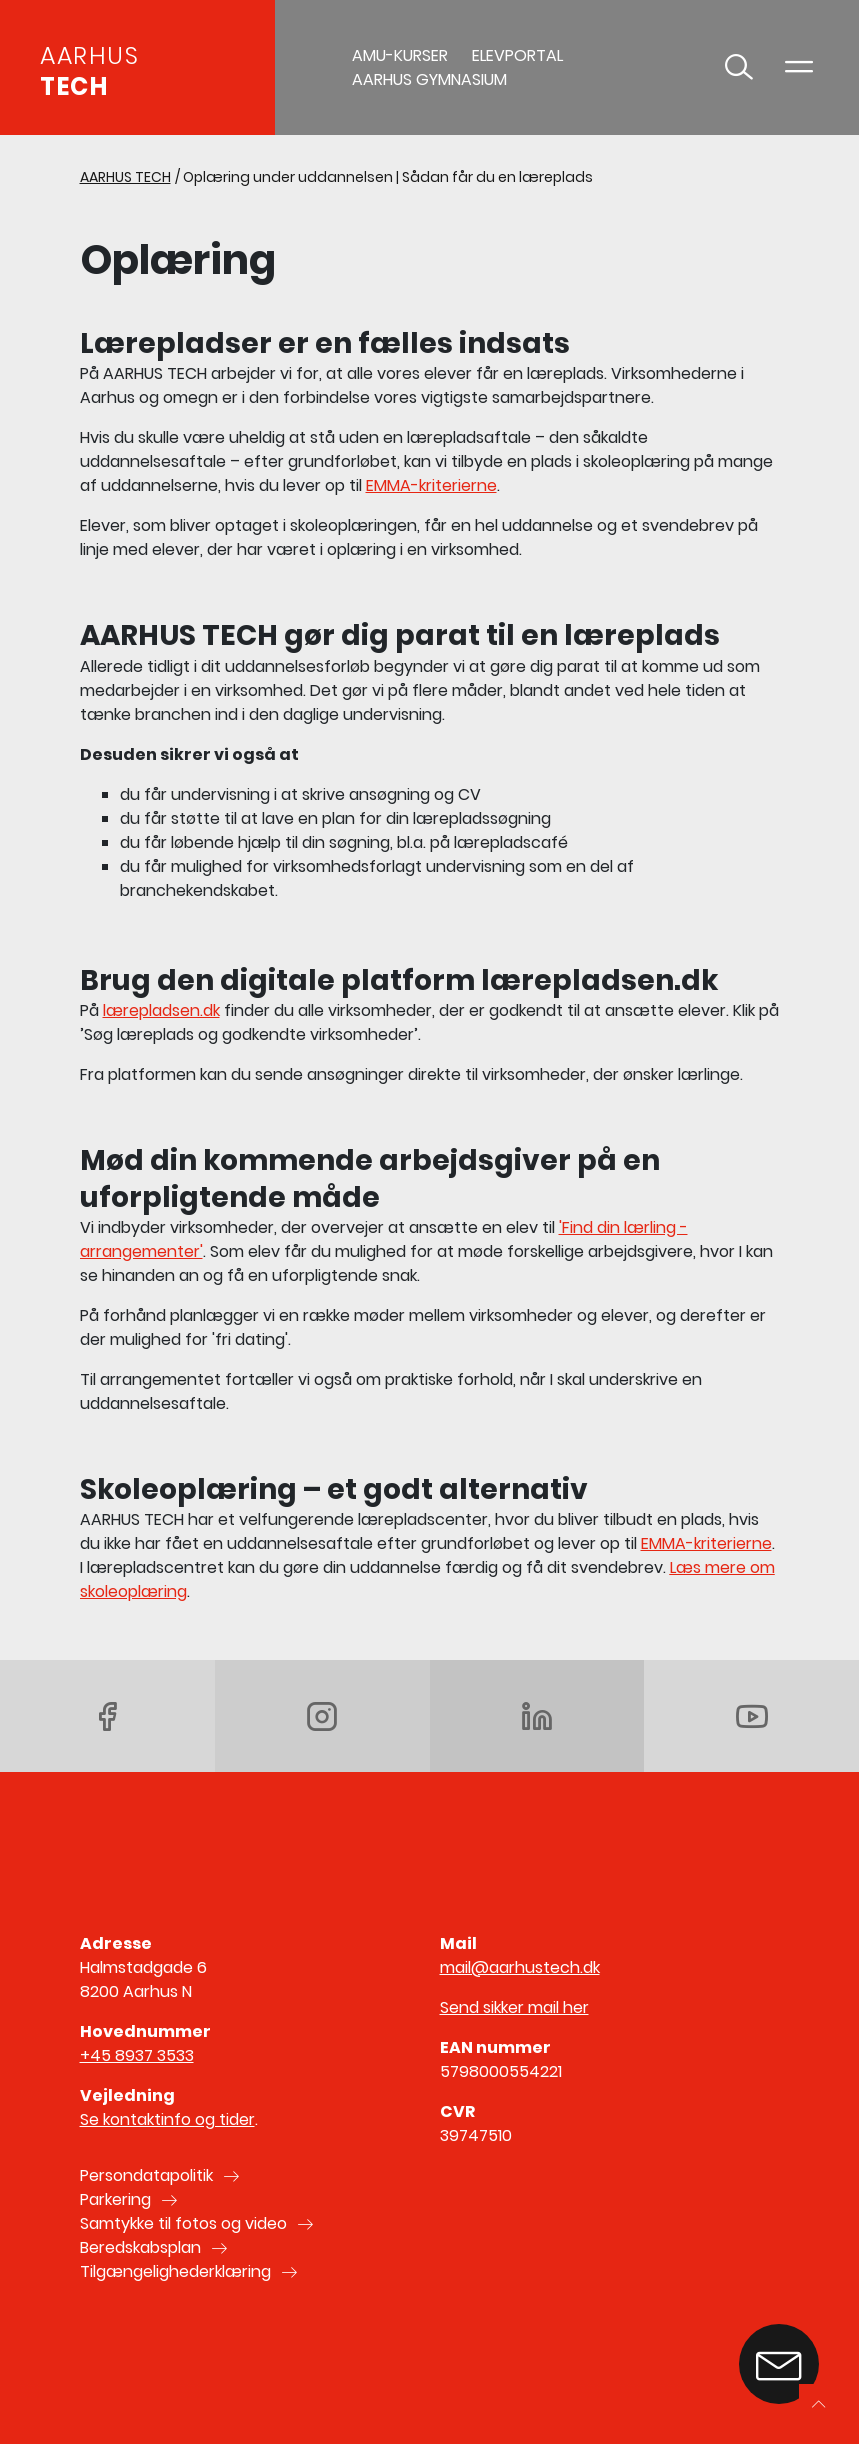 Image resolution: width=859 pixels, height=2444 pixels. I want to click on Se kontaktinfo og tider, so click(167, 2119).